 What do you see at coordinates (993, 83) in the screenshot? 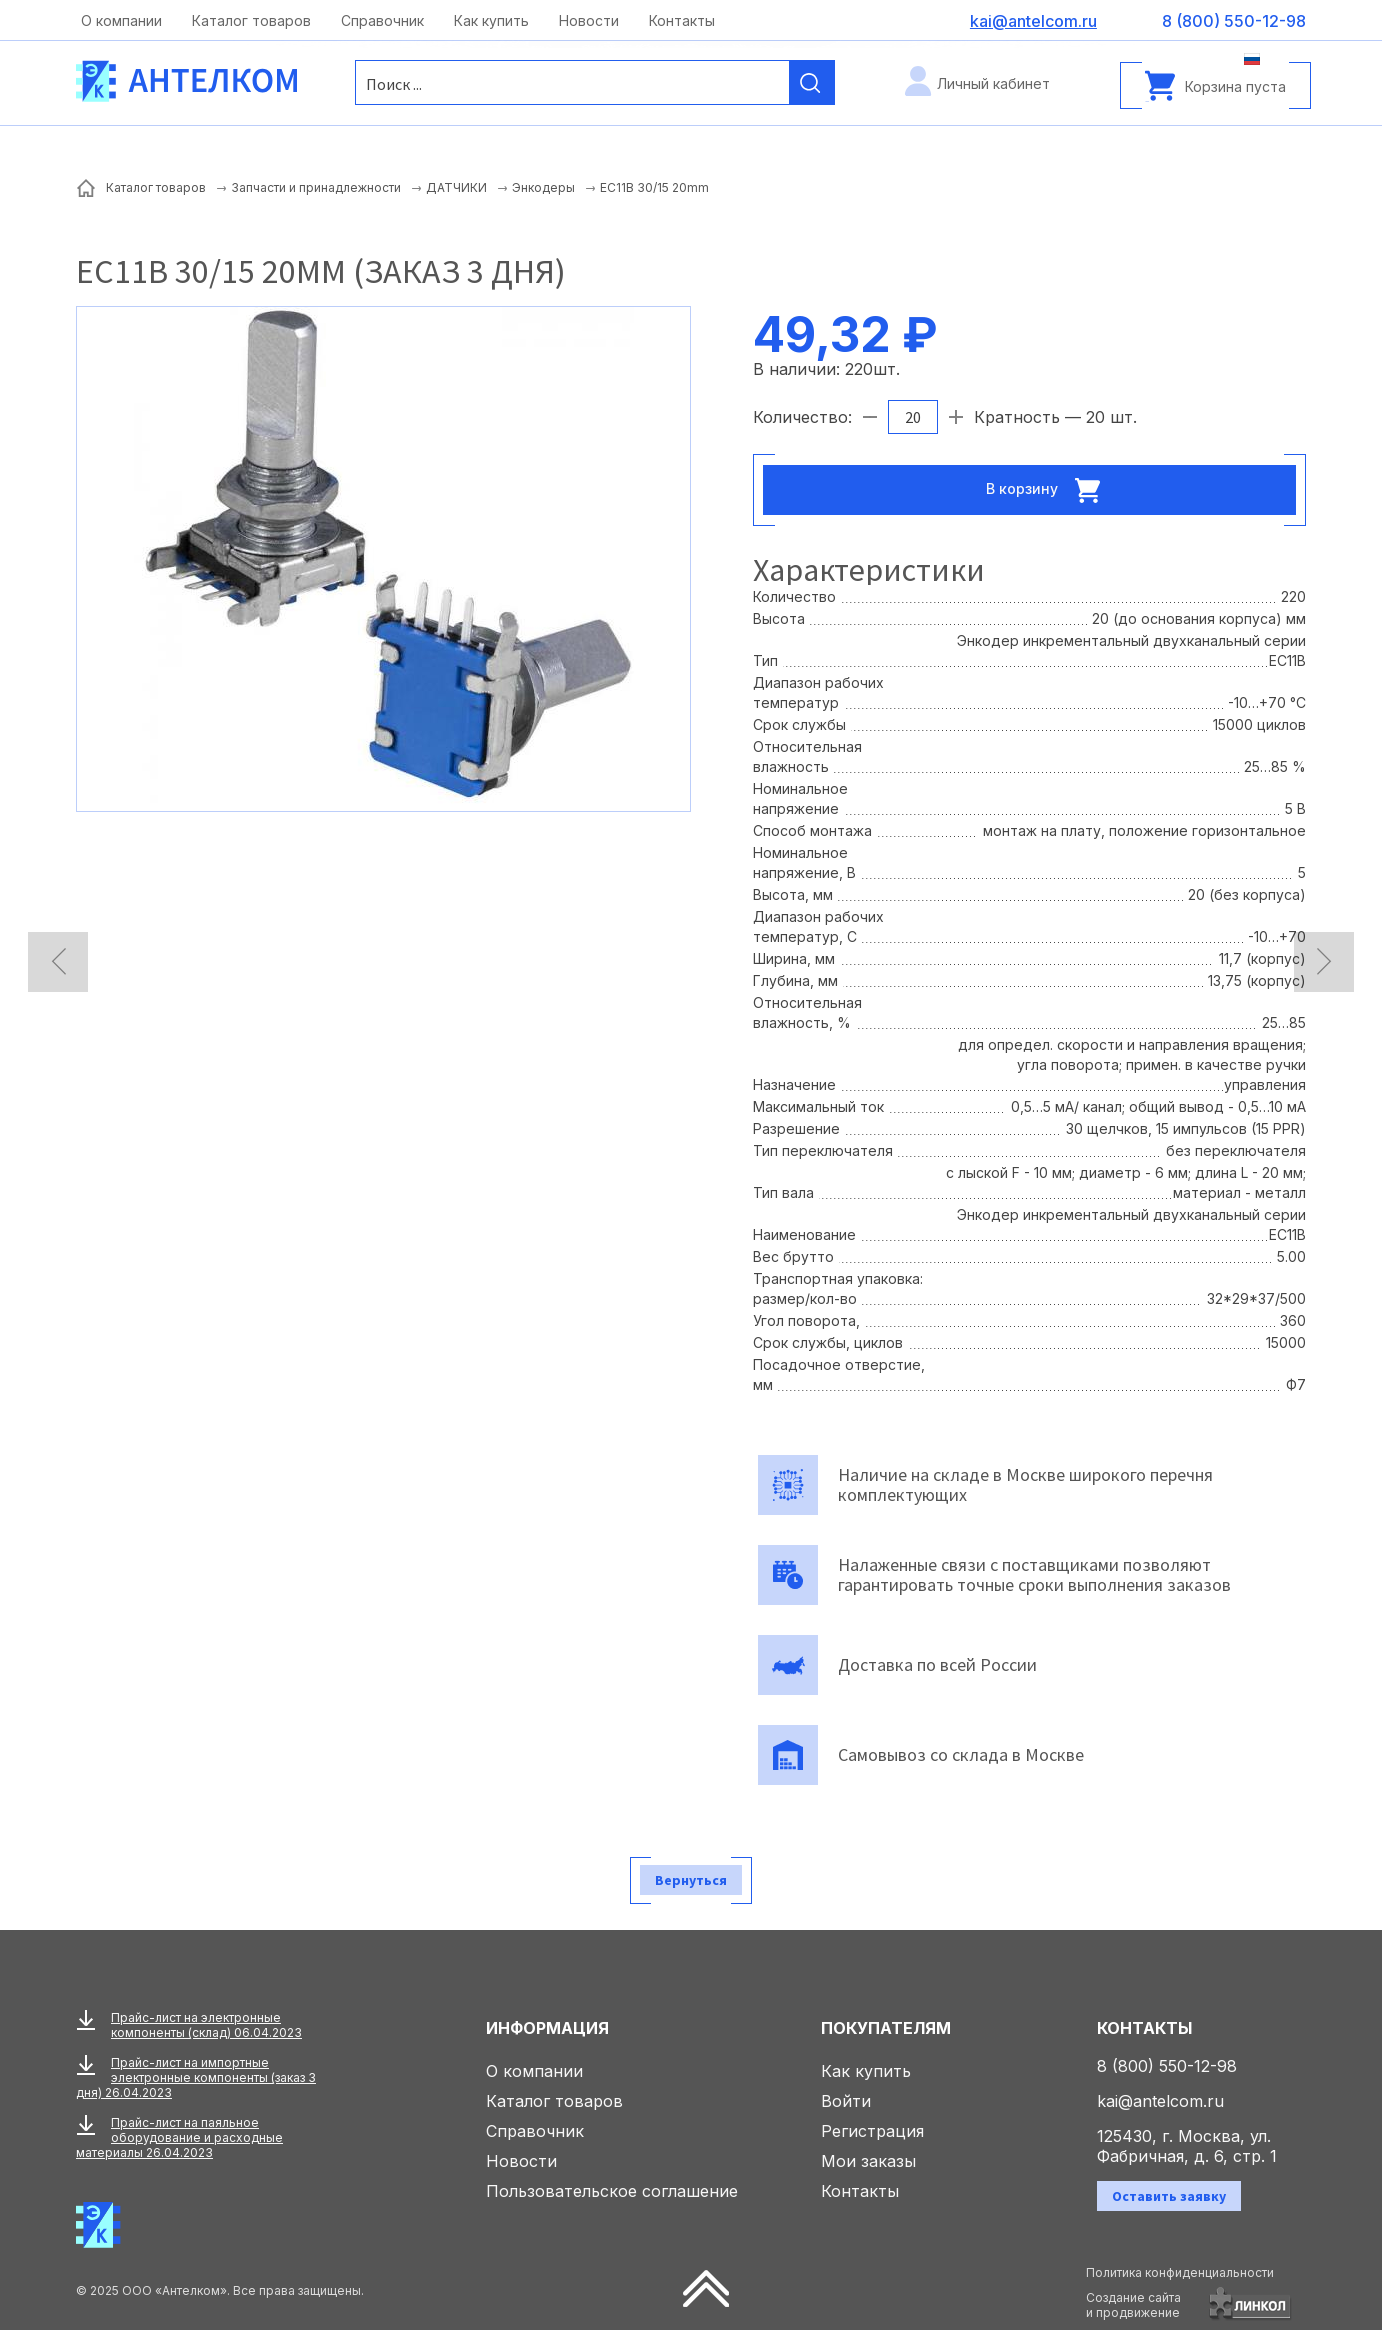
I see `Личный кабинет` at bounding box center [993, 83].